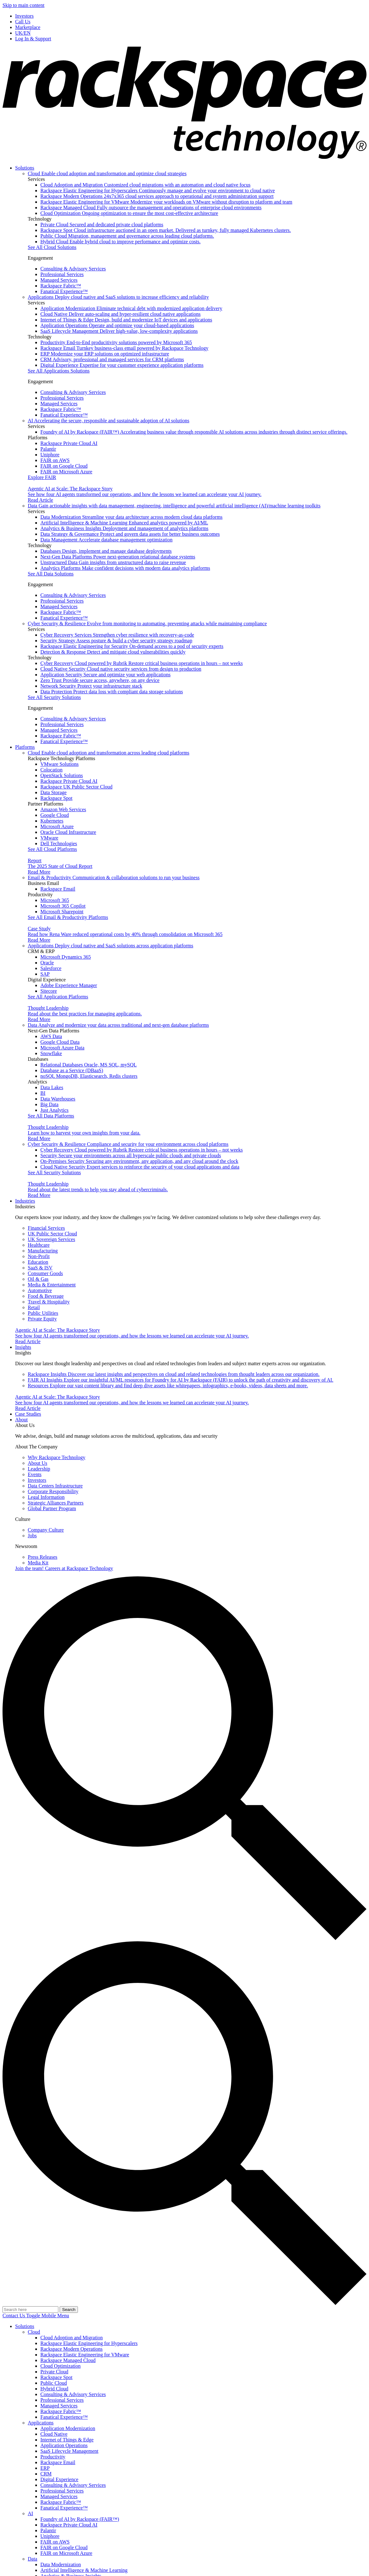 This screenshot has height=2576, width=369. Describe the element at coordinates (59, 1042) in the screenshot. I see `Google Cloud Data` at that location.